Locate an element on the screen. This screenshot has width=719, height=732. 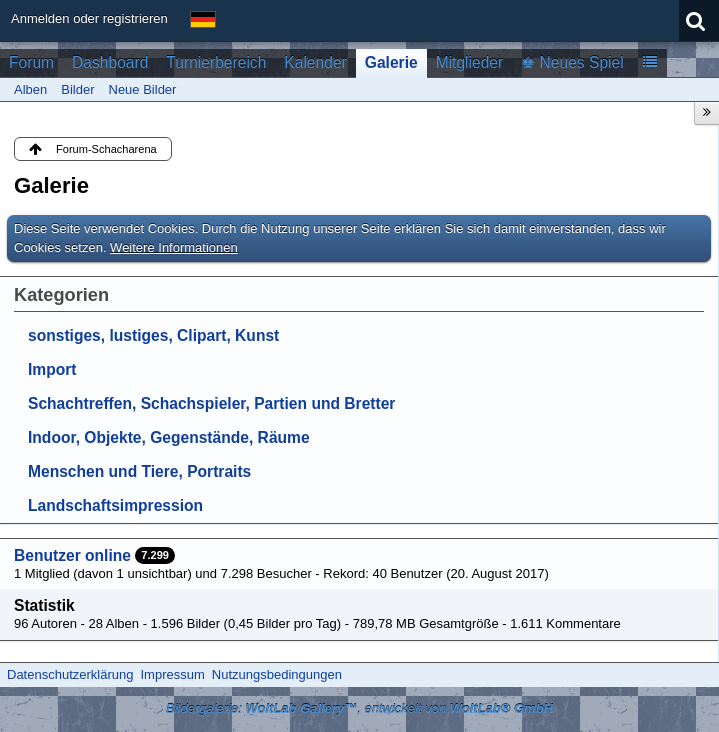
sonstiges, lustiges, Clipart, Kunst is located at coordinates (153, 335).